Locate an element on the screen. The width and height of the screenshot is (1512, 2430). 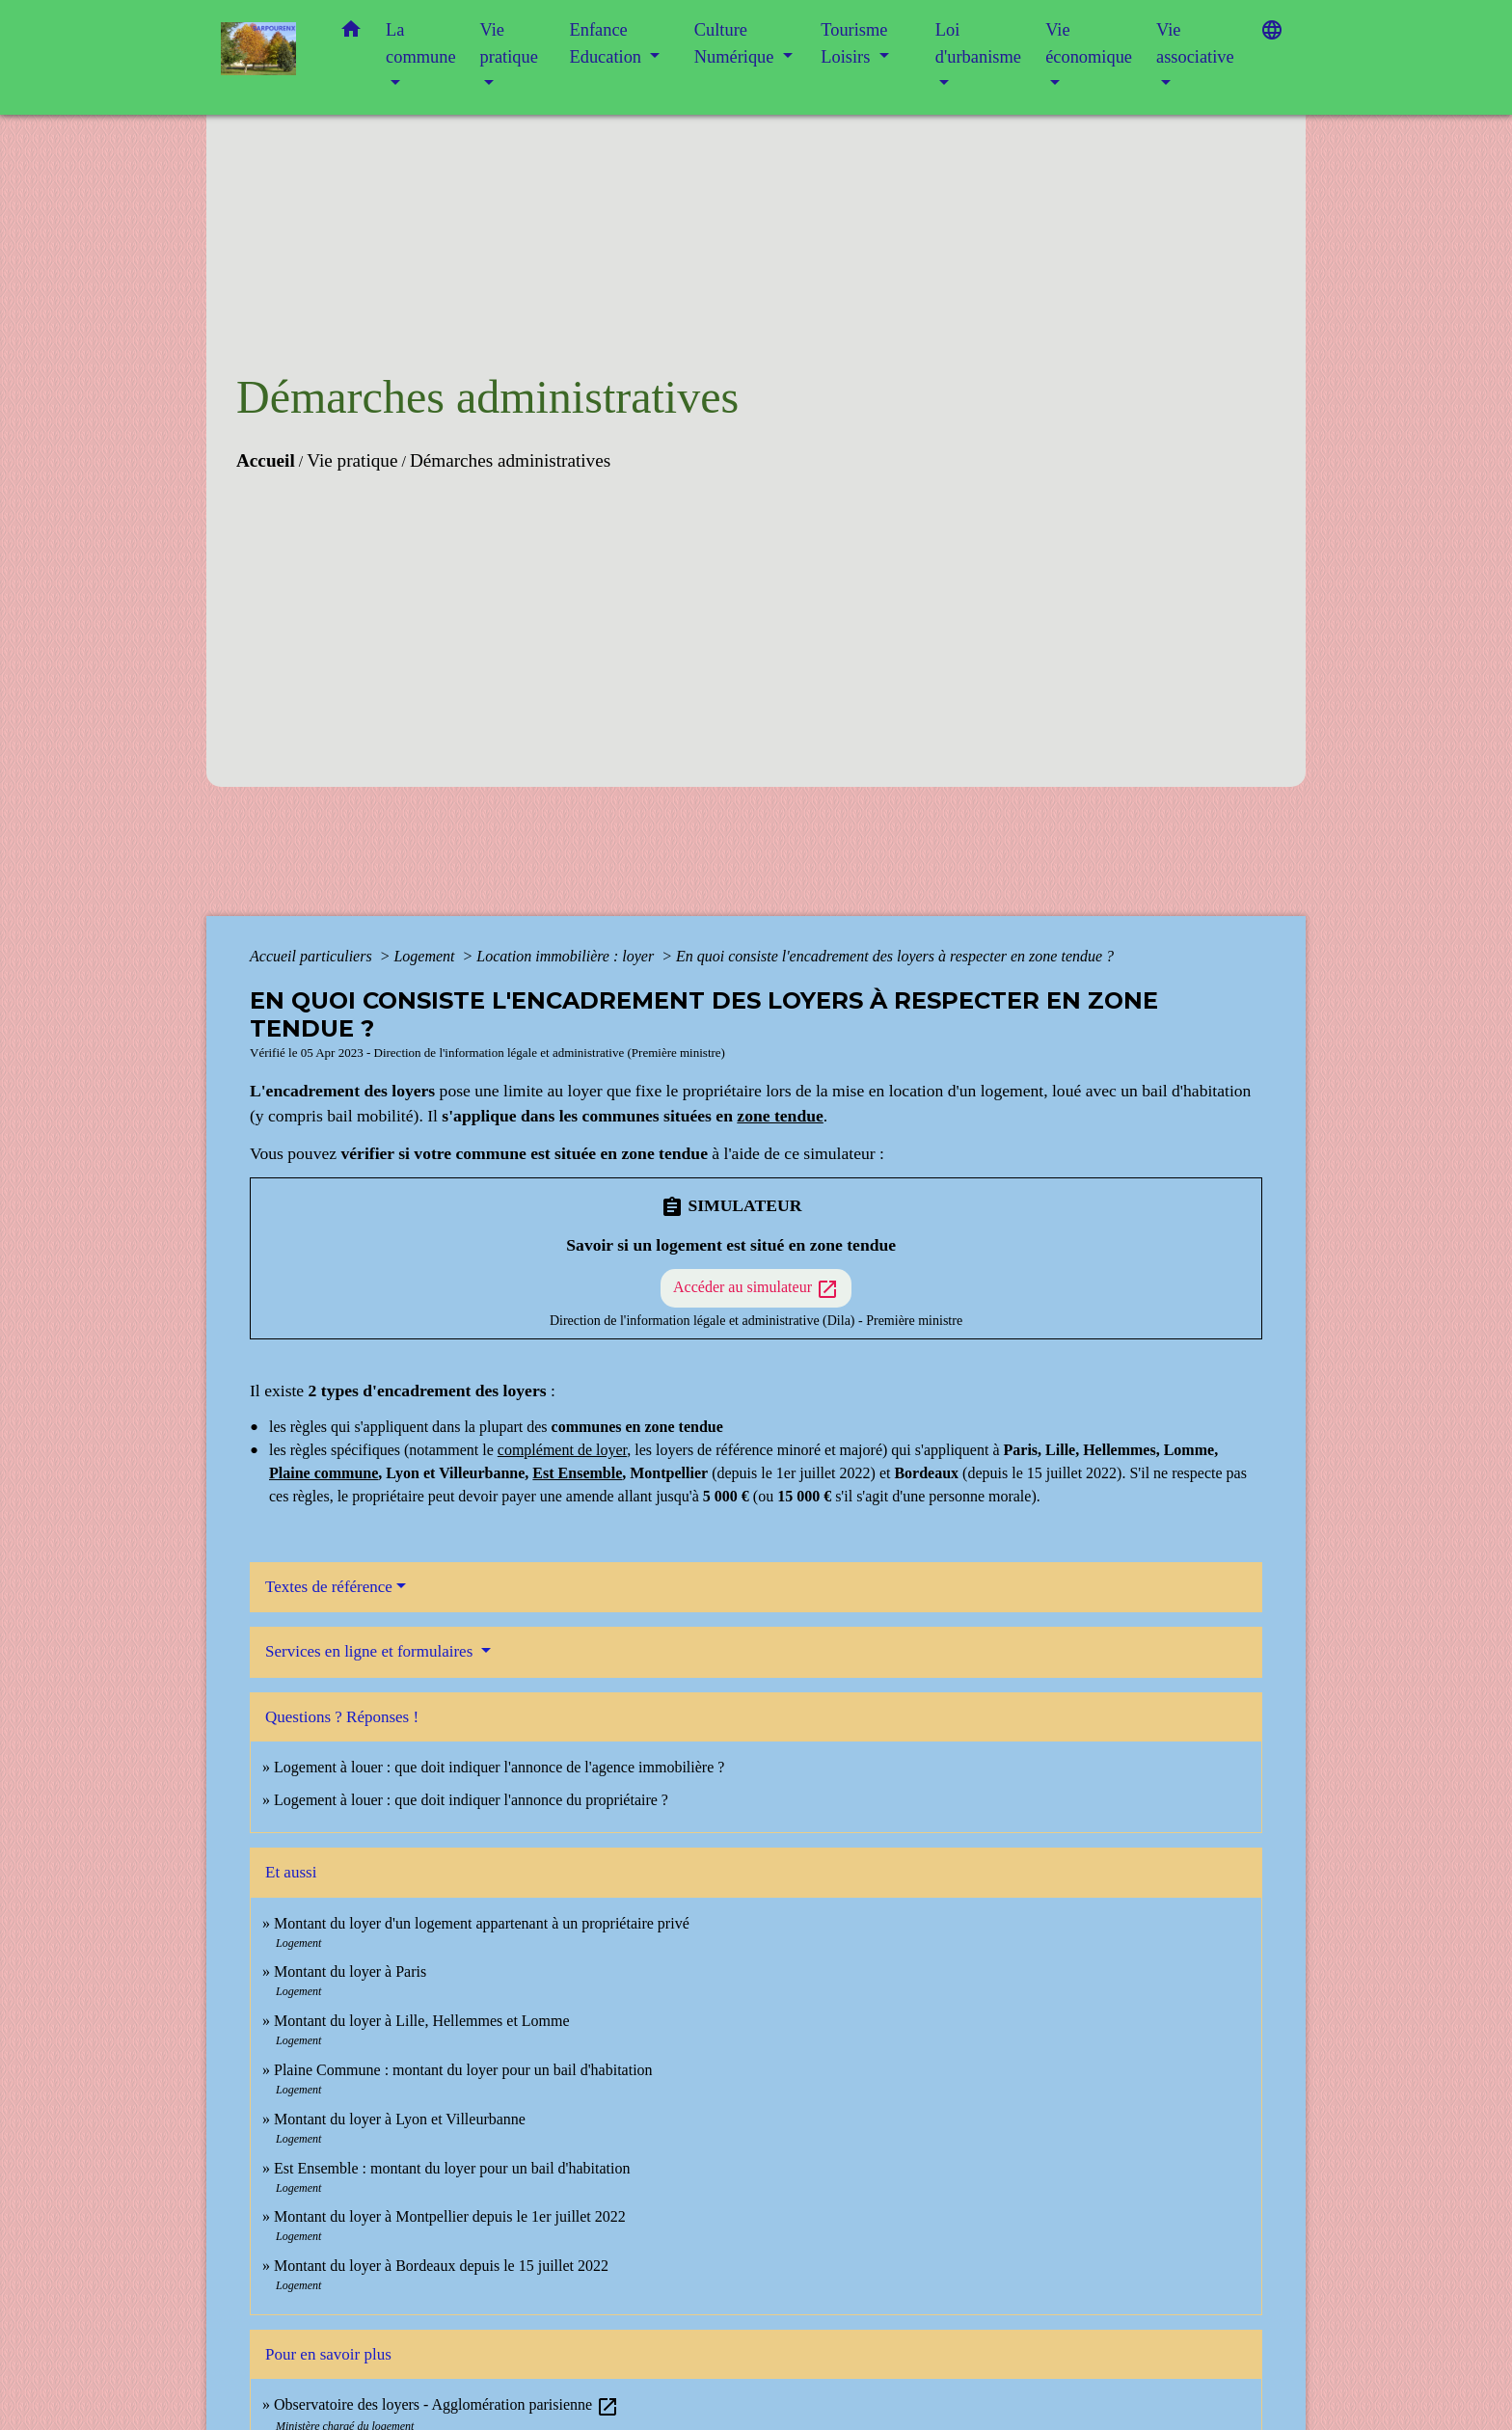
Location immobilière : loyer is located at coordinates (567, 956).